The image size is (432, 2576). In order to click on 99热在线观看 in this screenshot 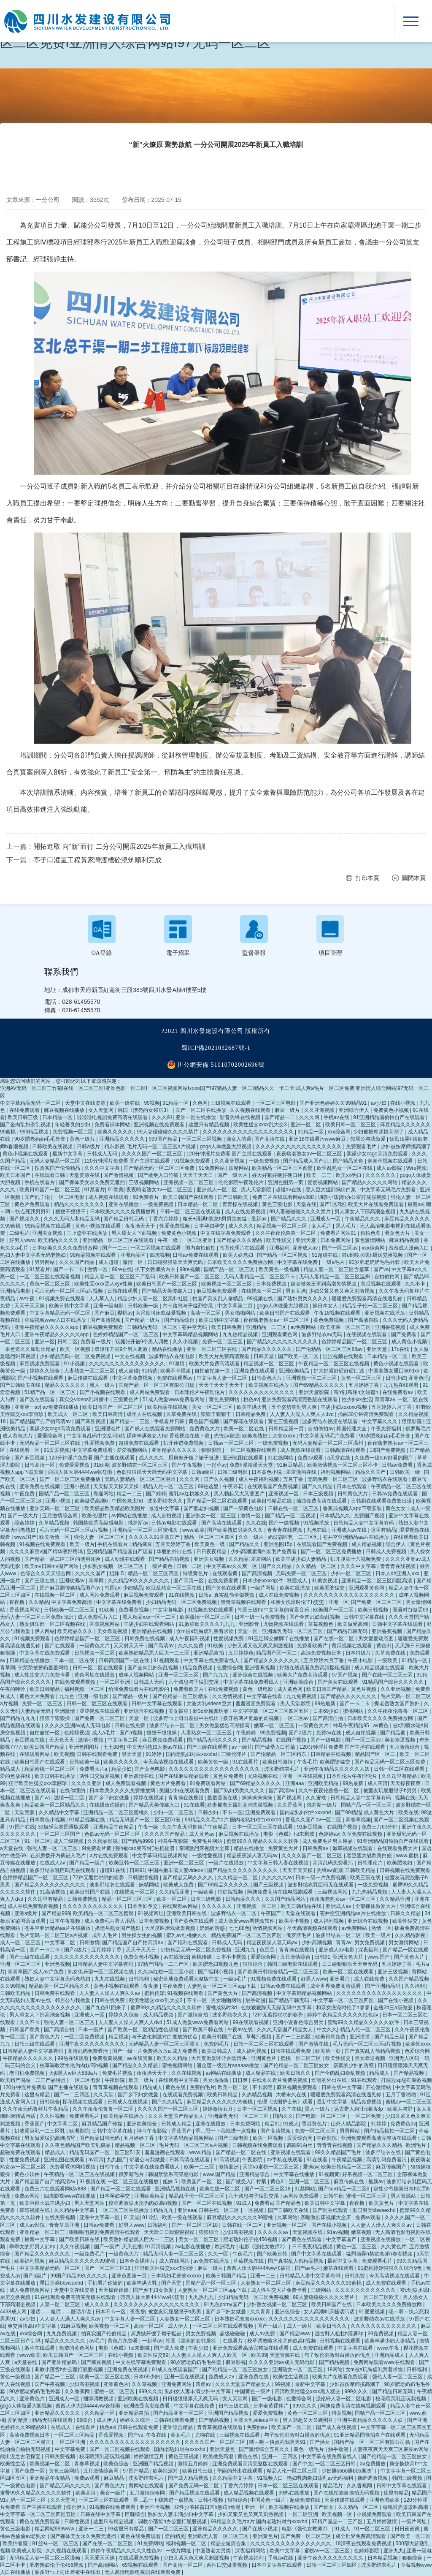, I will do `click(73, 2058)`.